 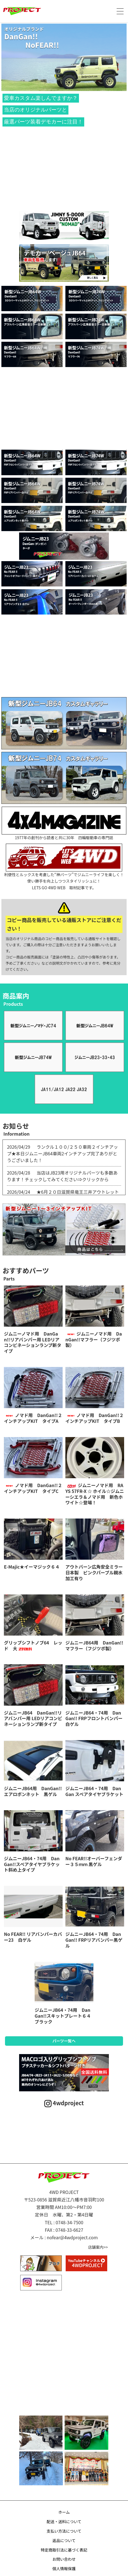 What do you see at coordinates (64, 823) in the screenshot?
I see `1977年の創刊から読者と共に30年 四輪駆動車の専門誌` at bounding box center [64, 823].